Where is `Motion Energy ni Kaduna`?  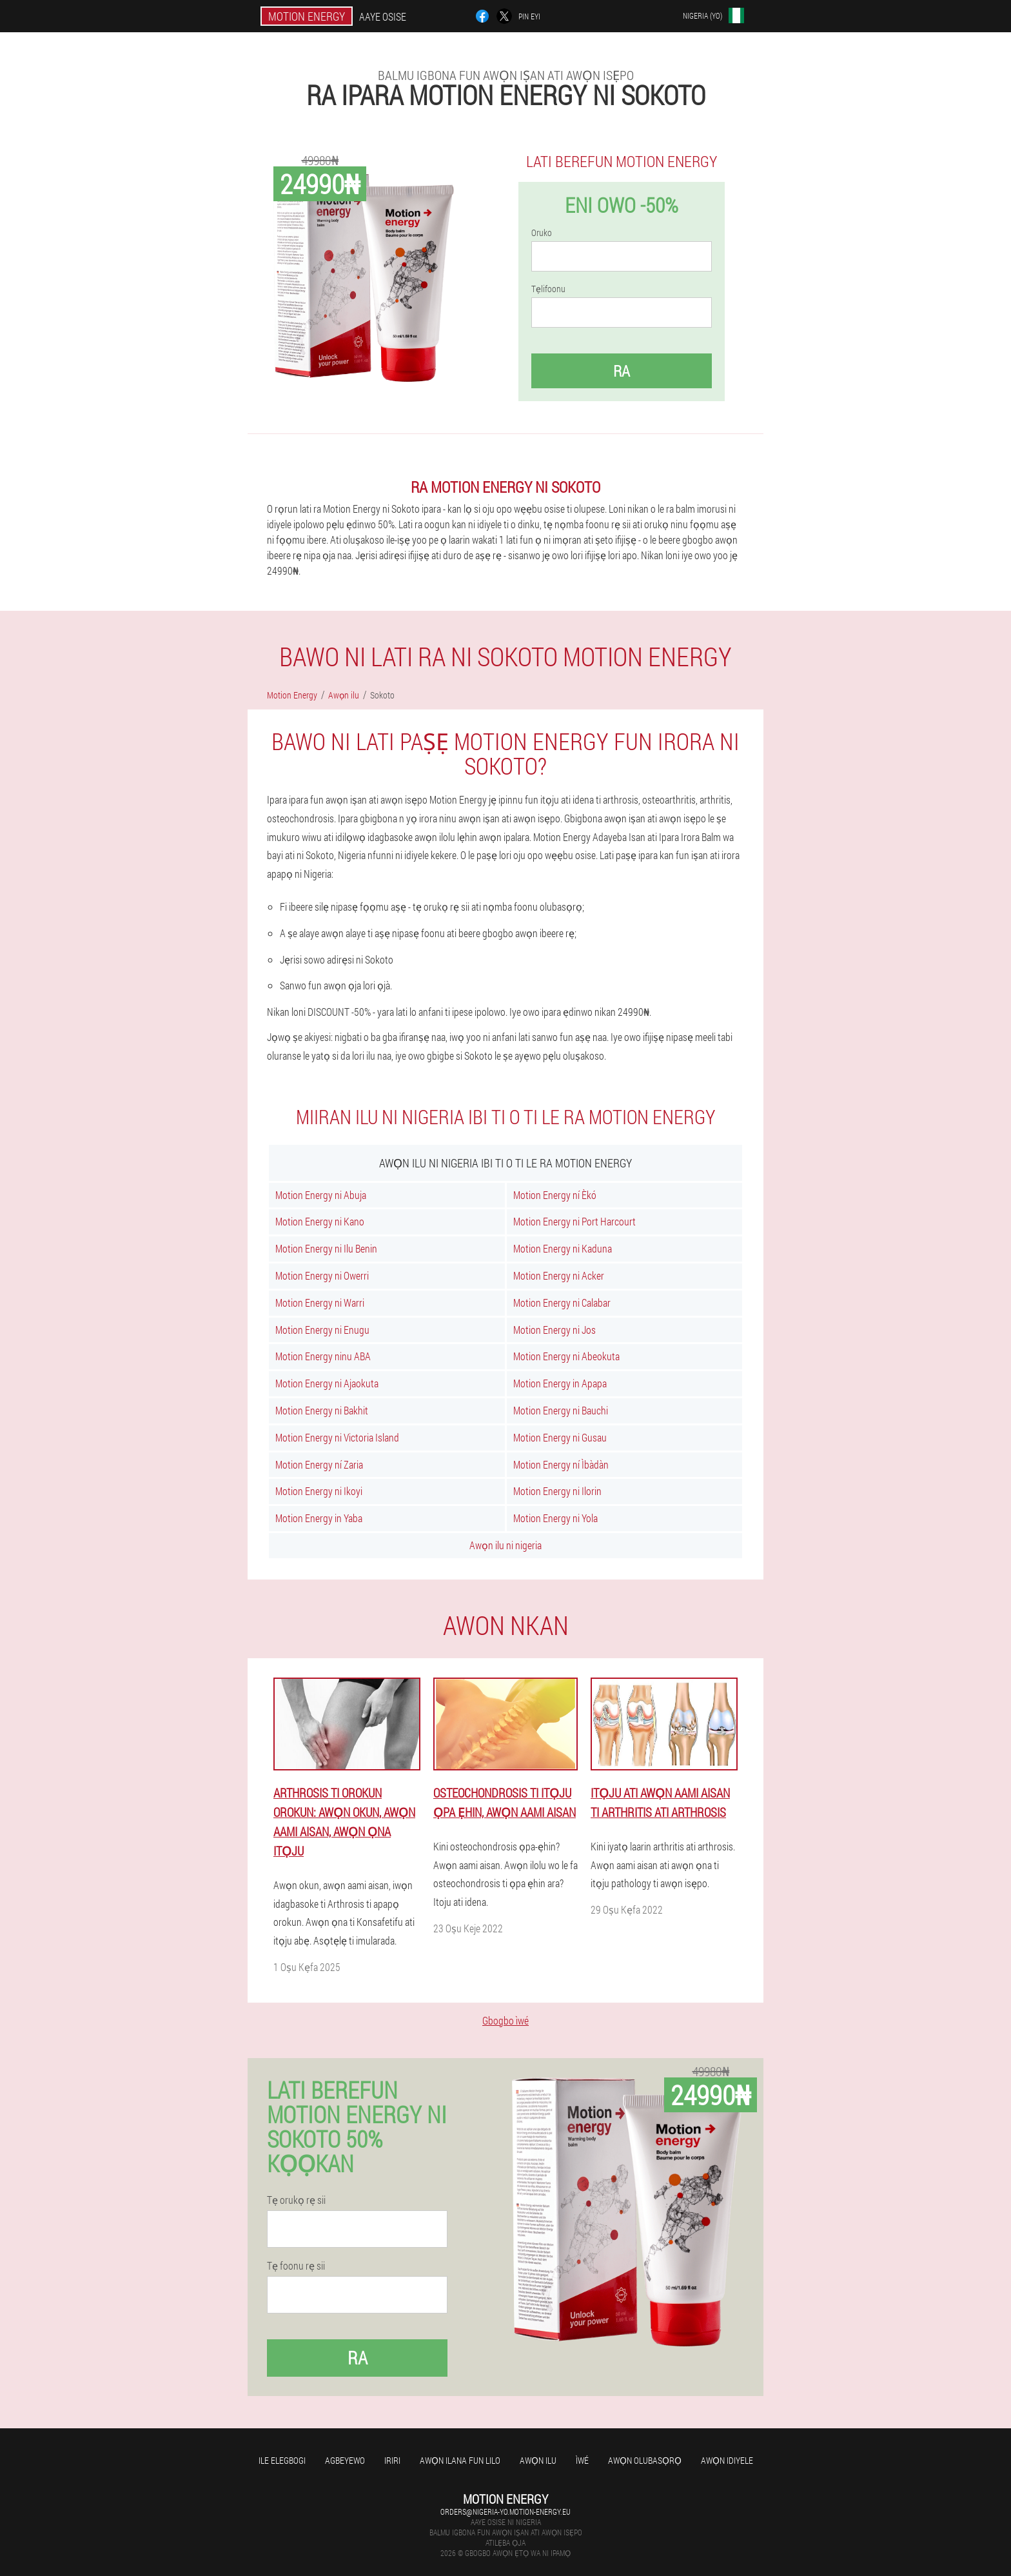
Motion Energy ni Kaduna is located at coordinates (562, 1248).